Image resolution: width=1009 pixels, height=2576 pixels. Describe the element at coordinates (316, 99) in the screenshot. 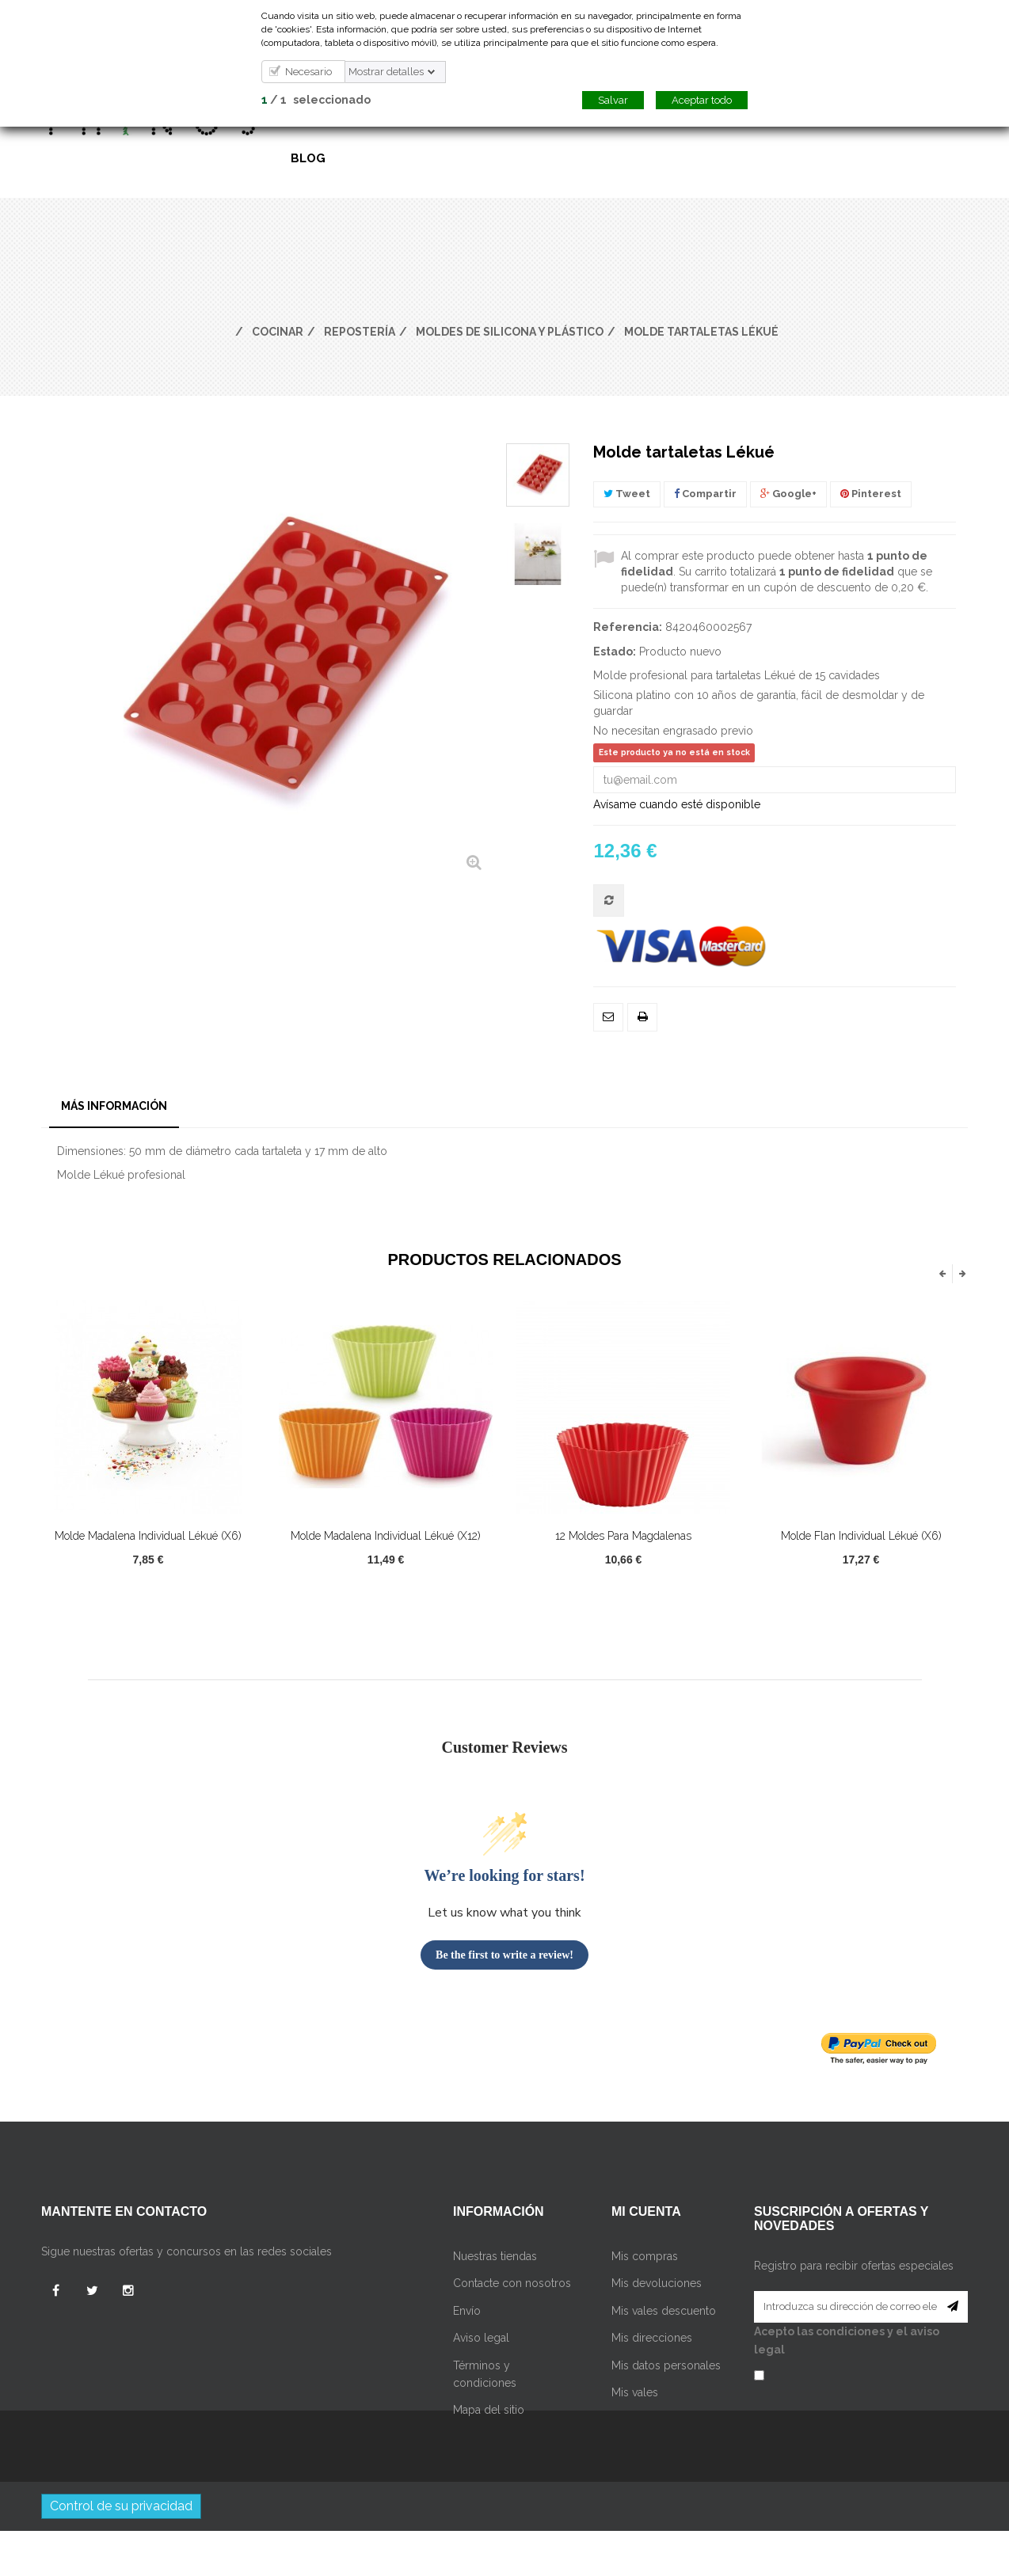

I see `/ seleccionado` at that location.